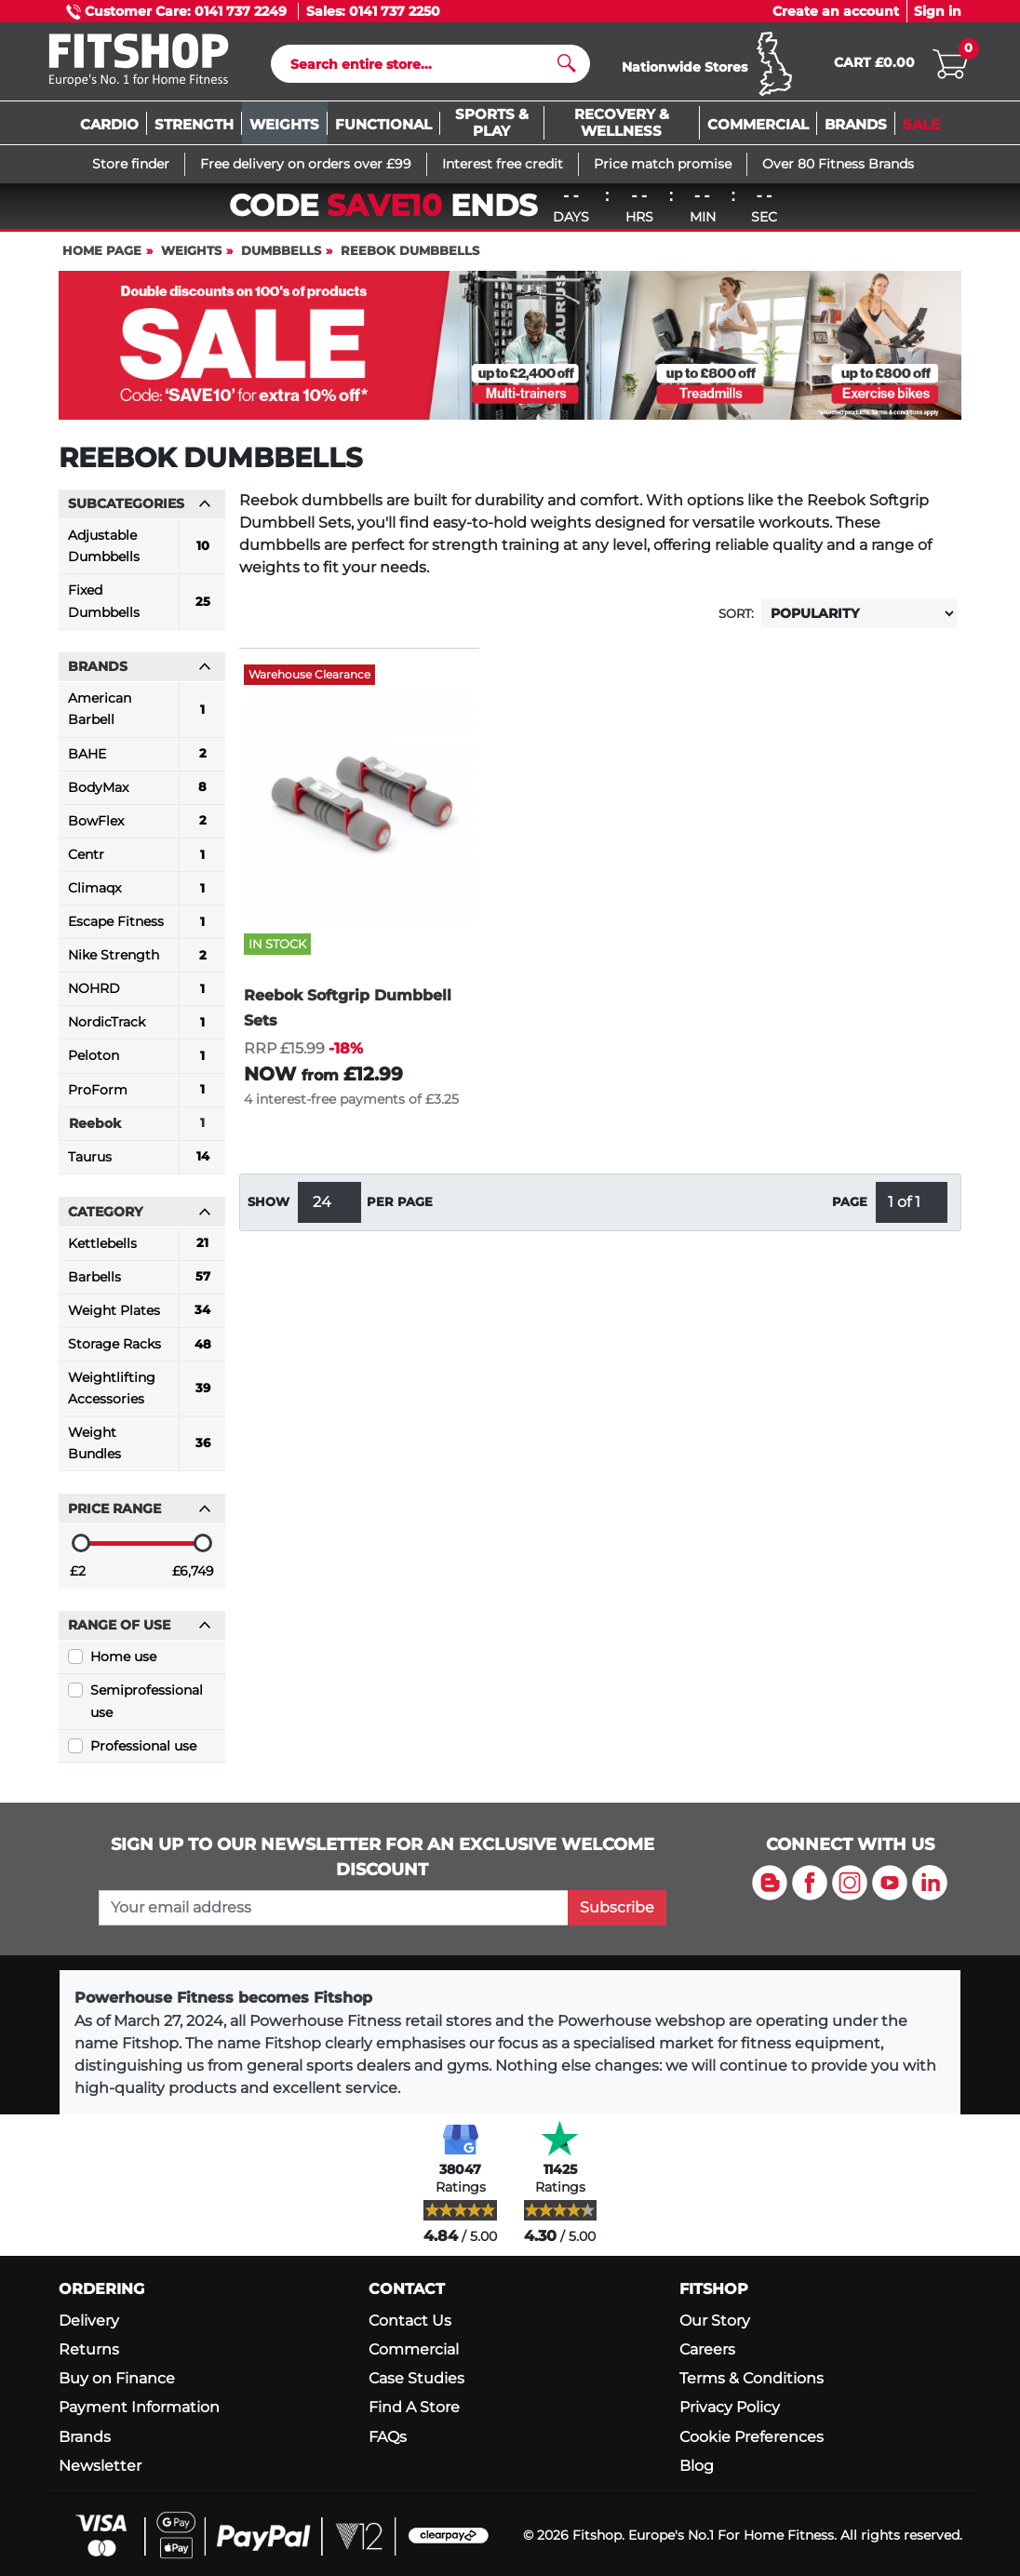  I want to click on Delivery, so click(89, 2320).